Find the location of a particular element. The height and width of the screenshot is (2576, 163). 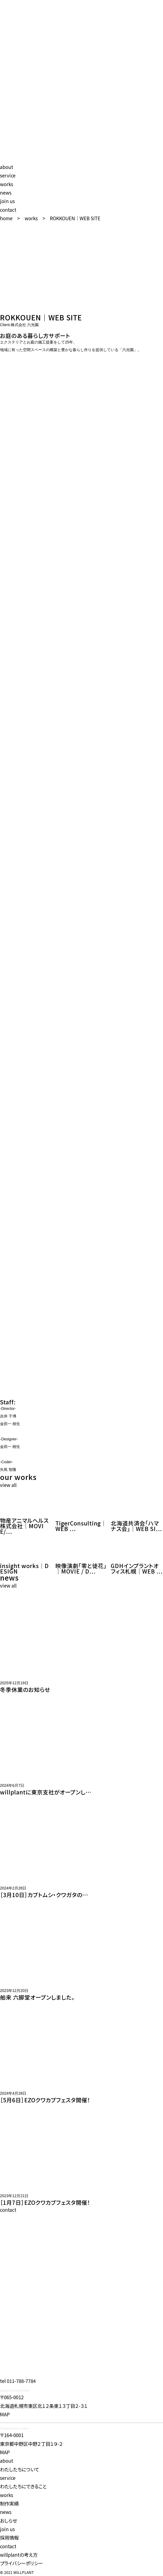

MAP is located at coordinates (5, 2414).